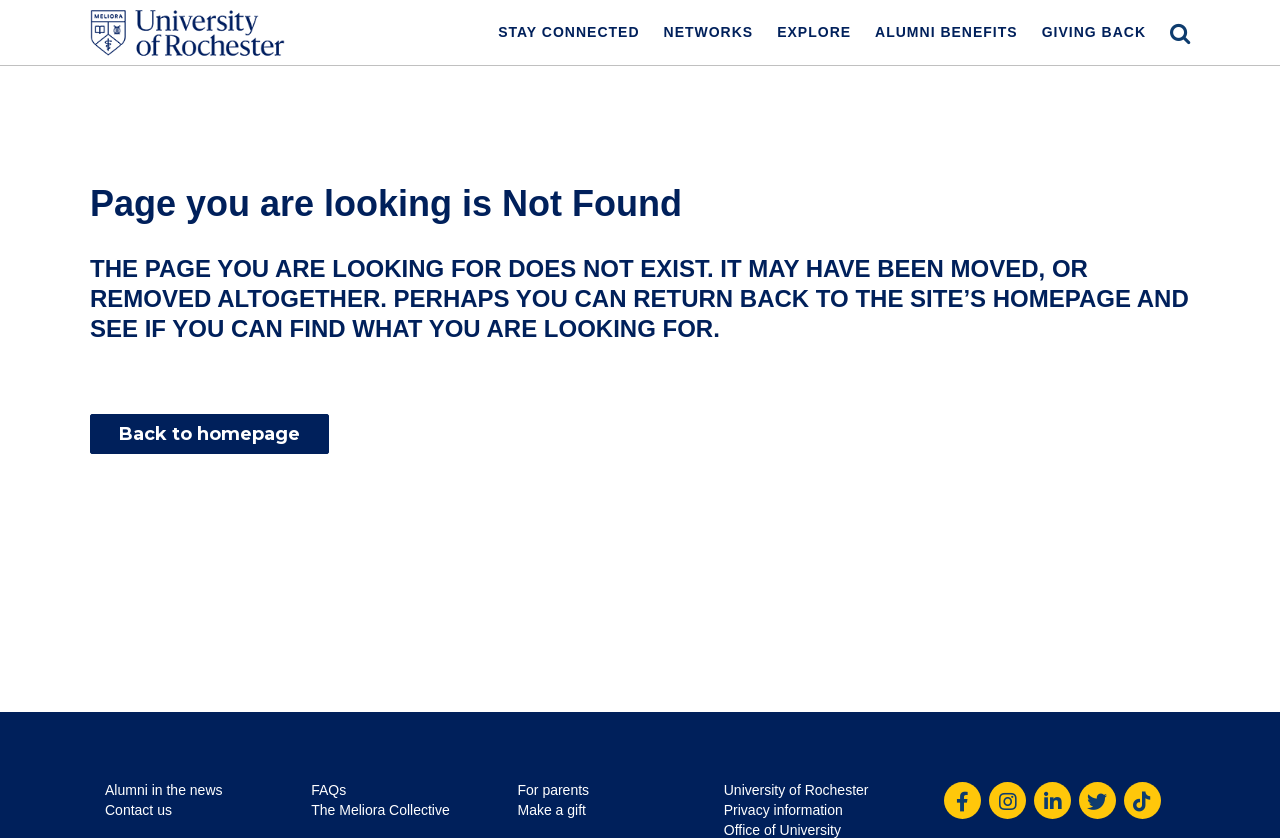  I want to click on University of Rochester, so click(796, 790).